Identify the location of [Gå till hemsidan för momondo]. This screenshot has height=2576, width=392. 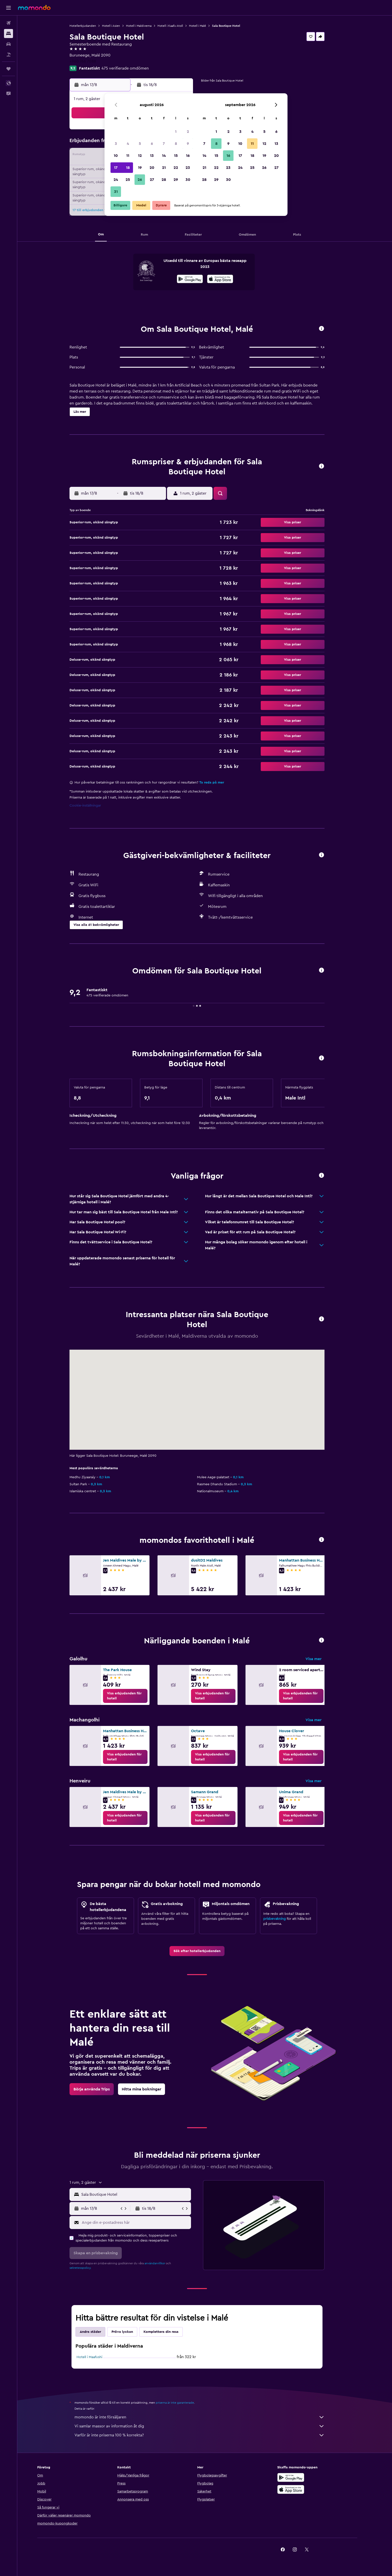
(34, 7).